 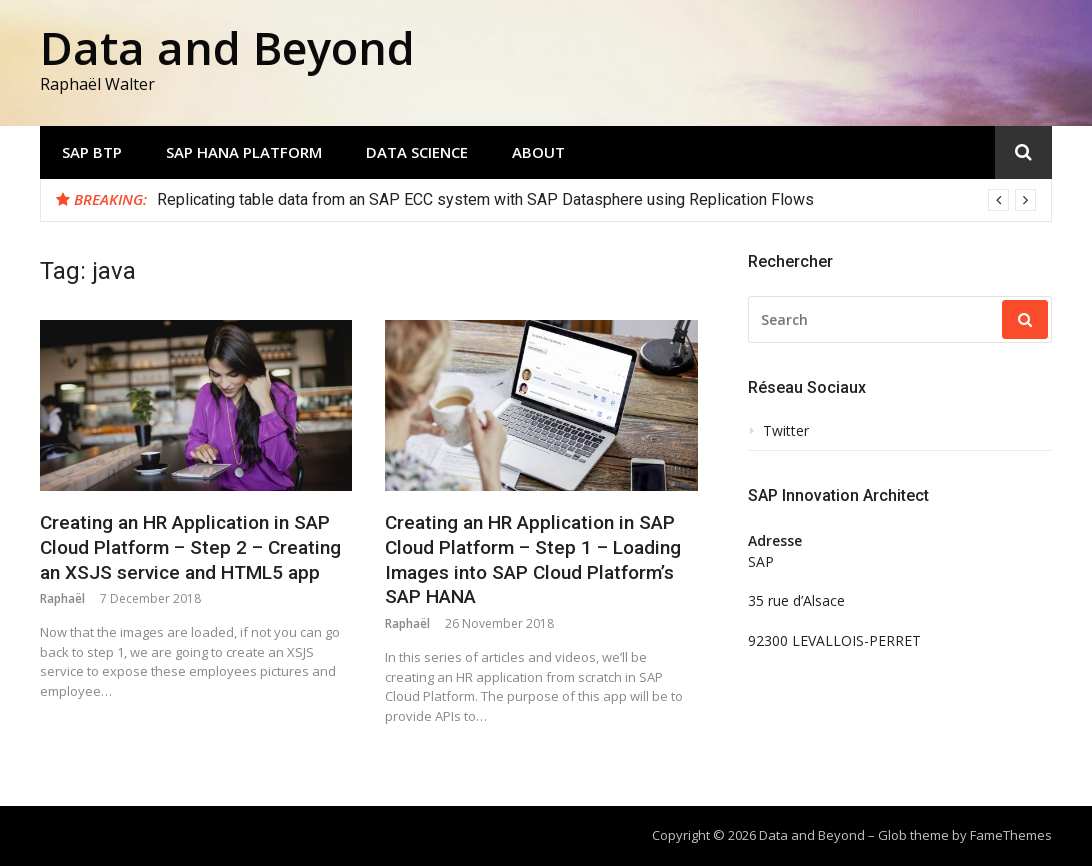 What do you see at coordinates (485, 199) in the screenshot?
I see `Replicating table data from an SAP ECC system with SAP Datasphere using Replication Flows` at bounding box center [485, 199].